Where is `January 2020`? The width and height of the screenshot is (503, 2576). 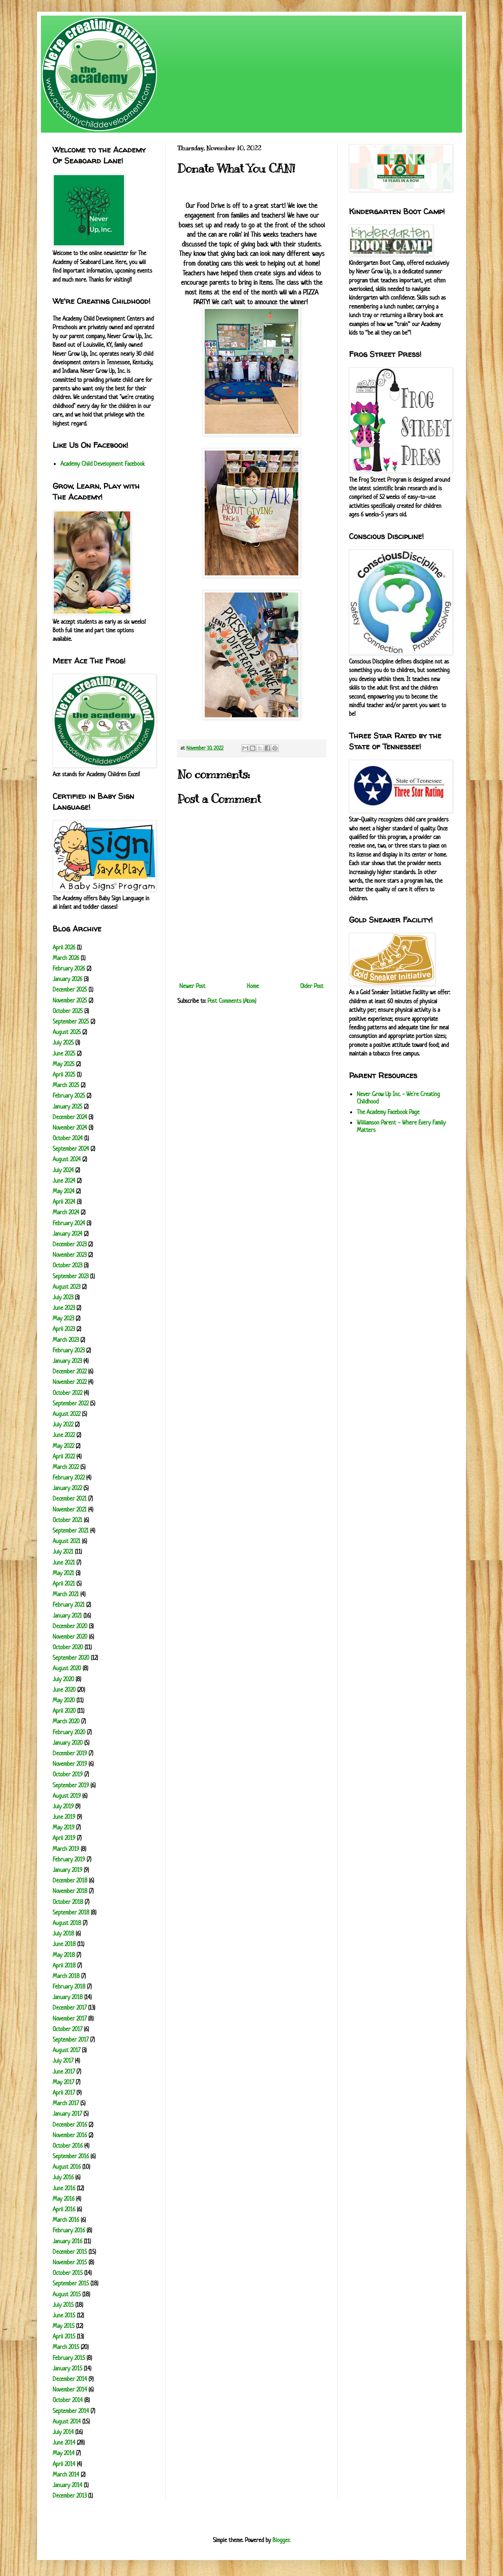 January 2020 is located at coordinates (68, 1743).